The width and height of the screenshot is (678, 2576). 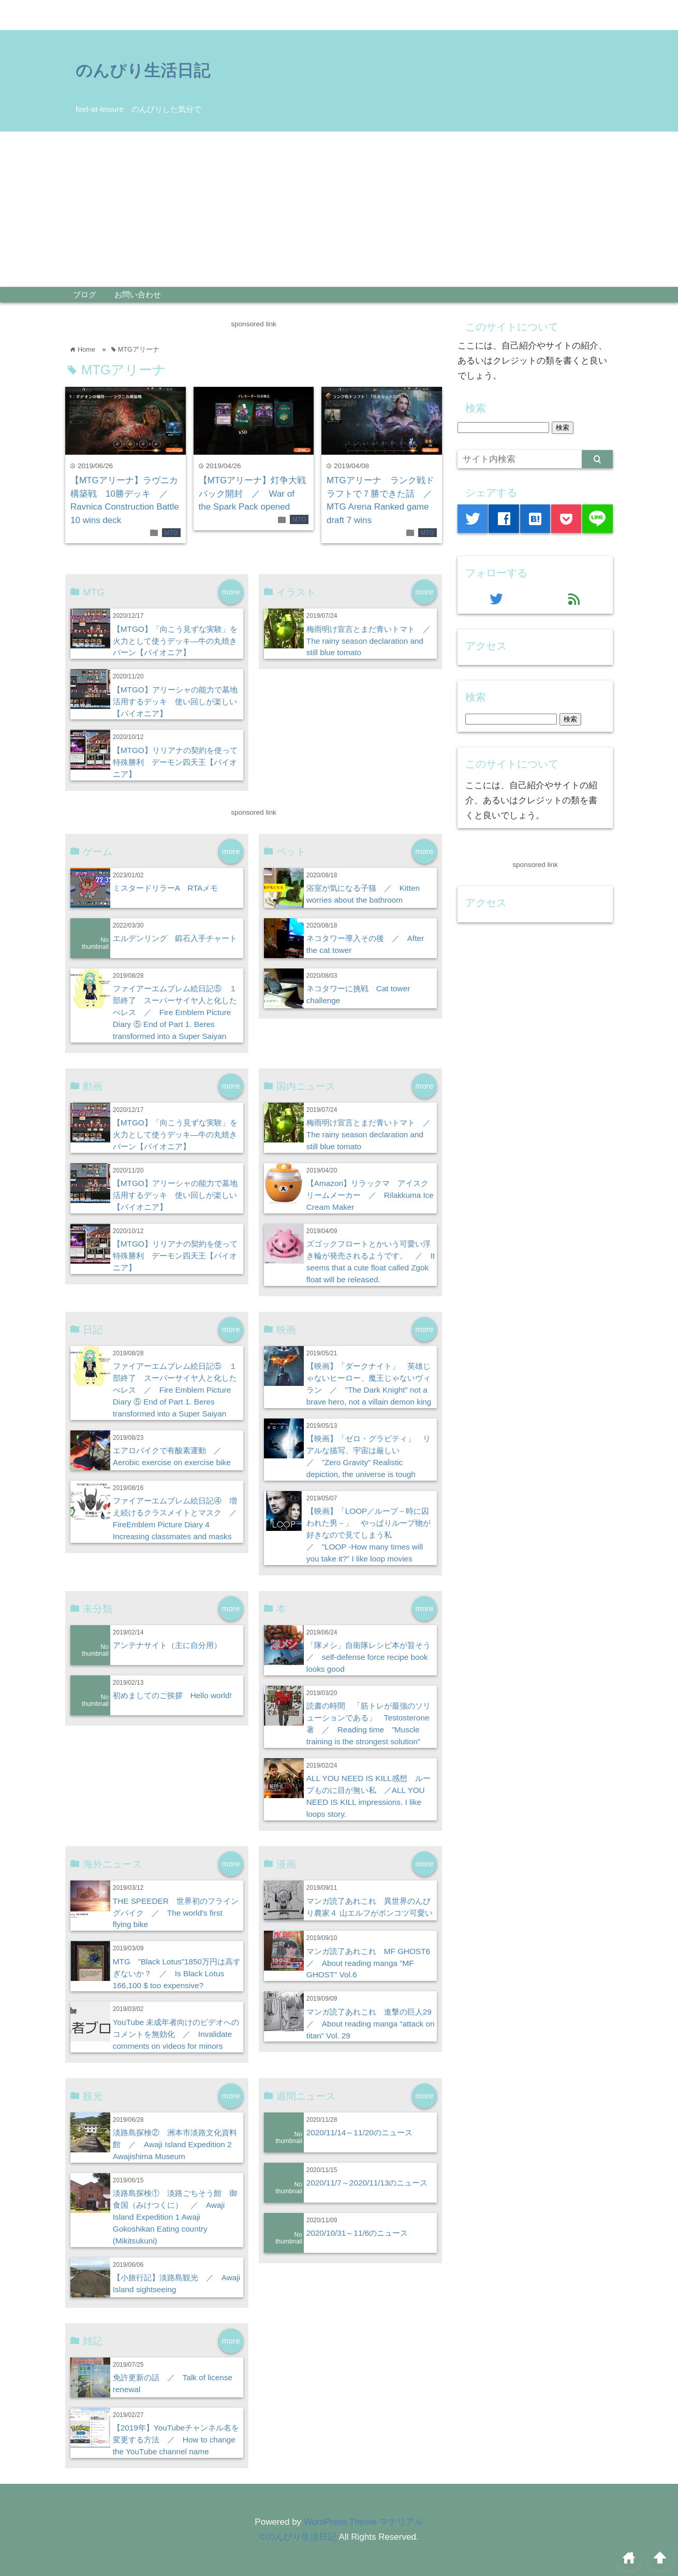 I want to click on YouTube 未成年者向けのビデオへのコメントを無効化 ／ Invalidate comments on videos for minors, so click(x=176, y=2034).